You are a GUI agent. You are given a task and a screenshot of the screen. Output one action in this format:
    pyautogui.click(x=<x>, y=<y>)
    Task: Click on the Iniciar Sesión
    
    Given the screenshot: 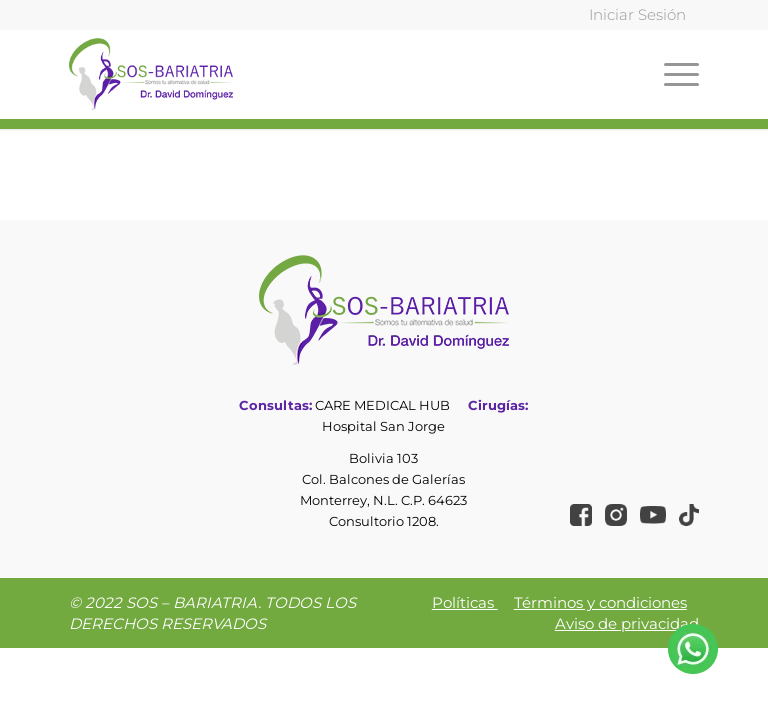 What is the action you would take?
    pyautogui.click(x=637, y=14)
    